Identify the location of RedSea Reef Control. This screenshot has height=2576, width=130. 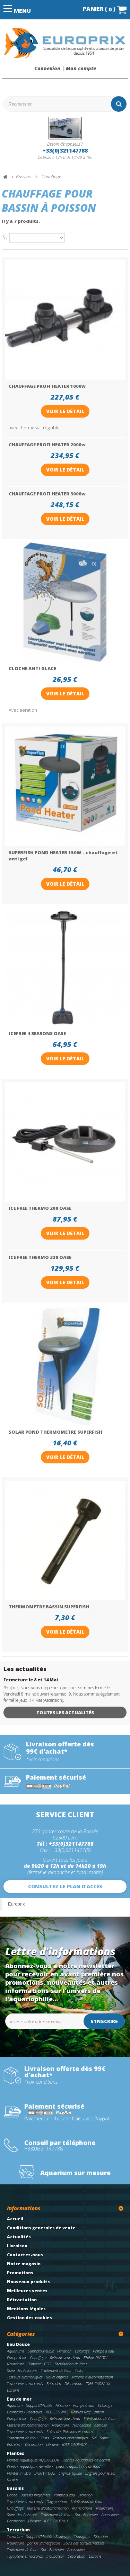
(87, 2411).